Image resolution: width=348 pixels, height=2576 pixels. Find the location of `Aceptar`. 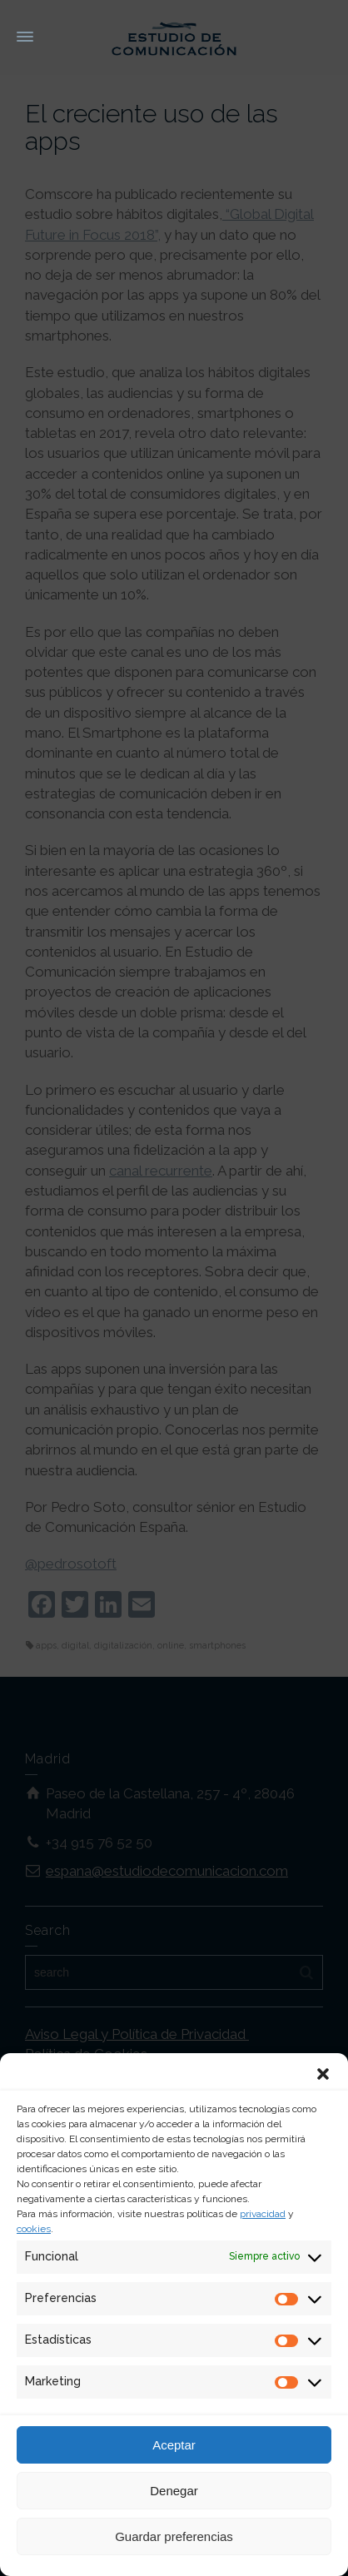

Aceptar is located at coordinates (174, 2445).